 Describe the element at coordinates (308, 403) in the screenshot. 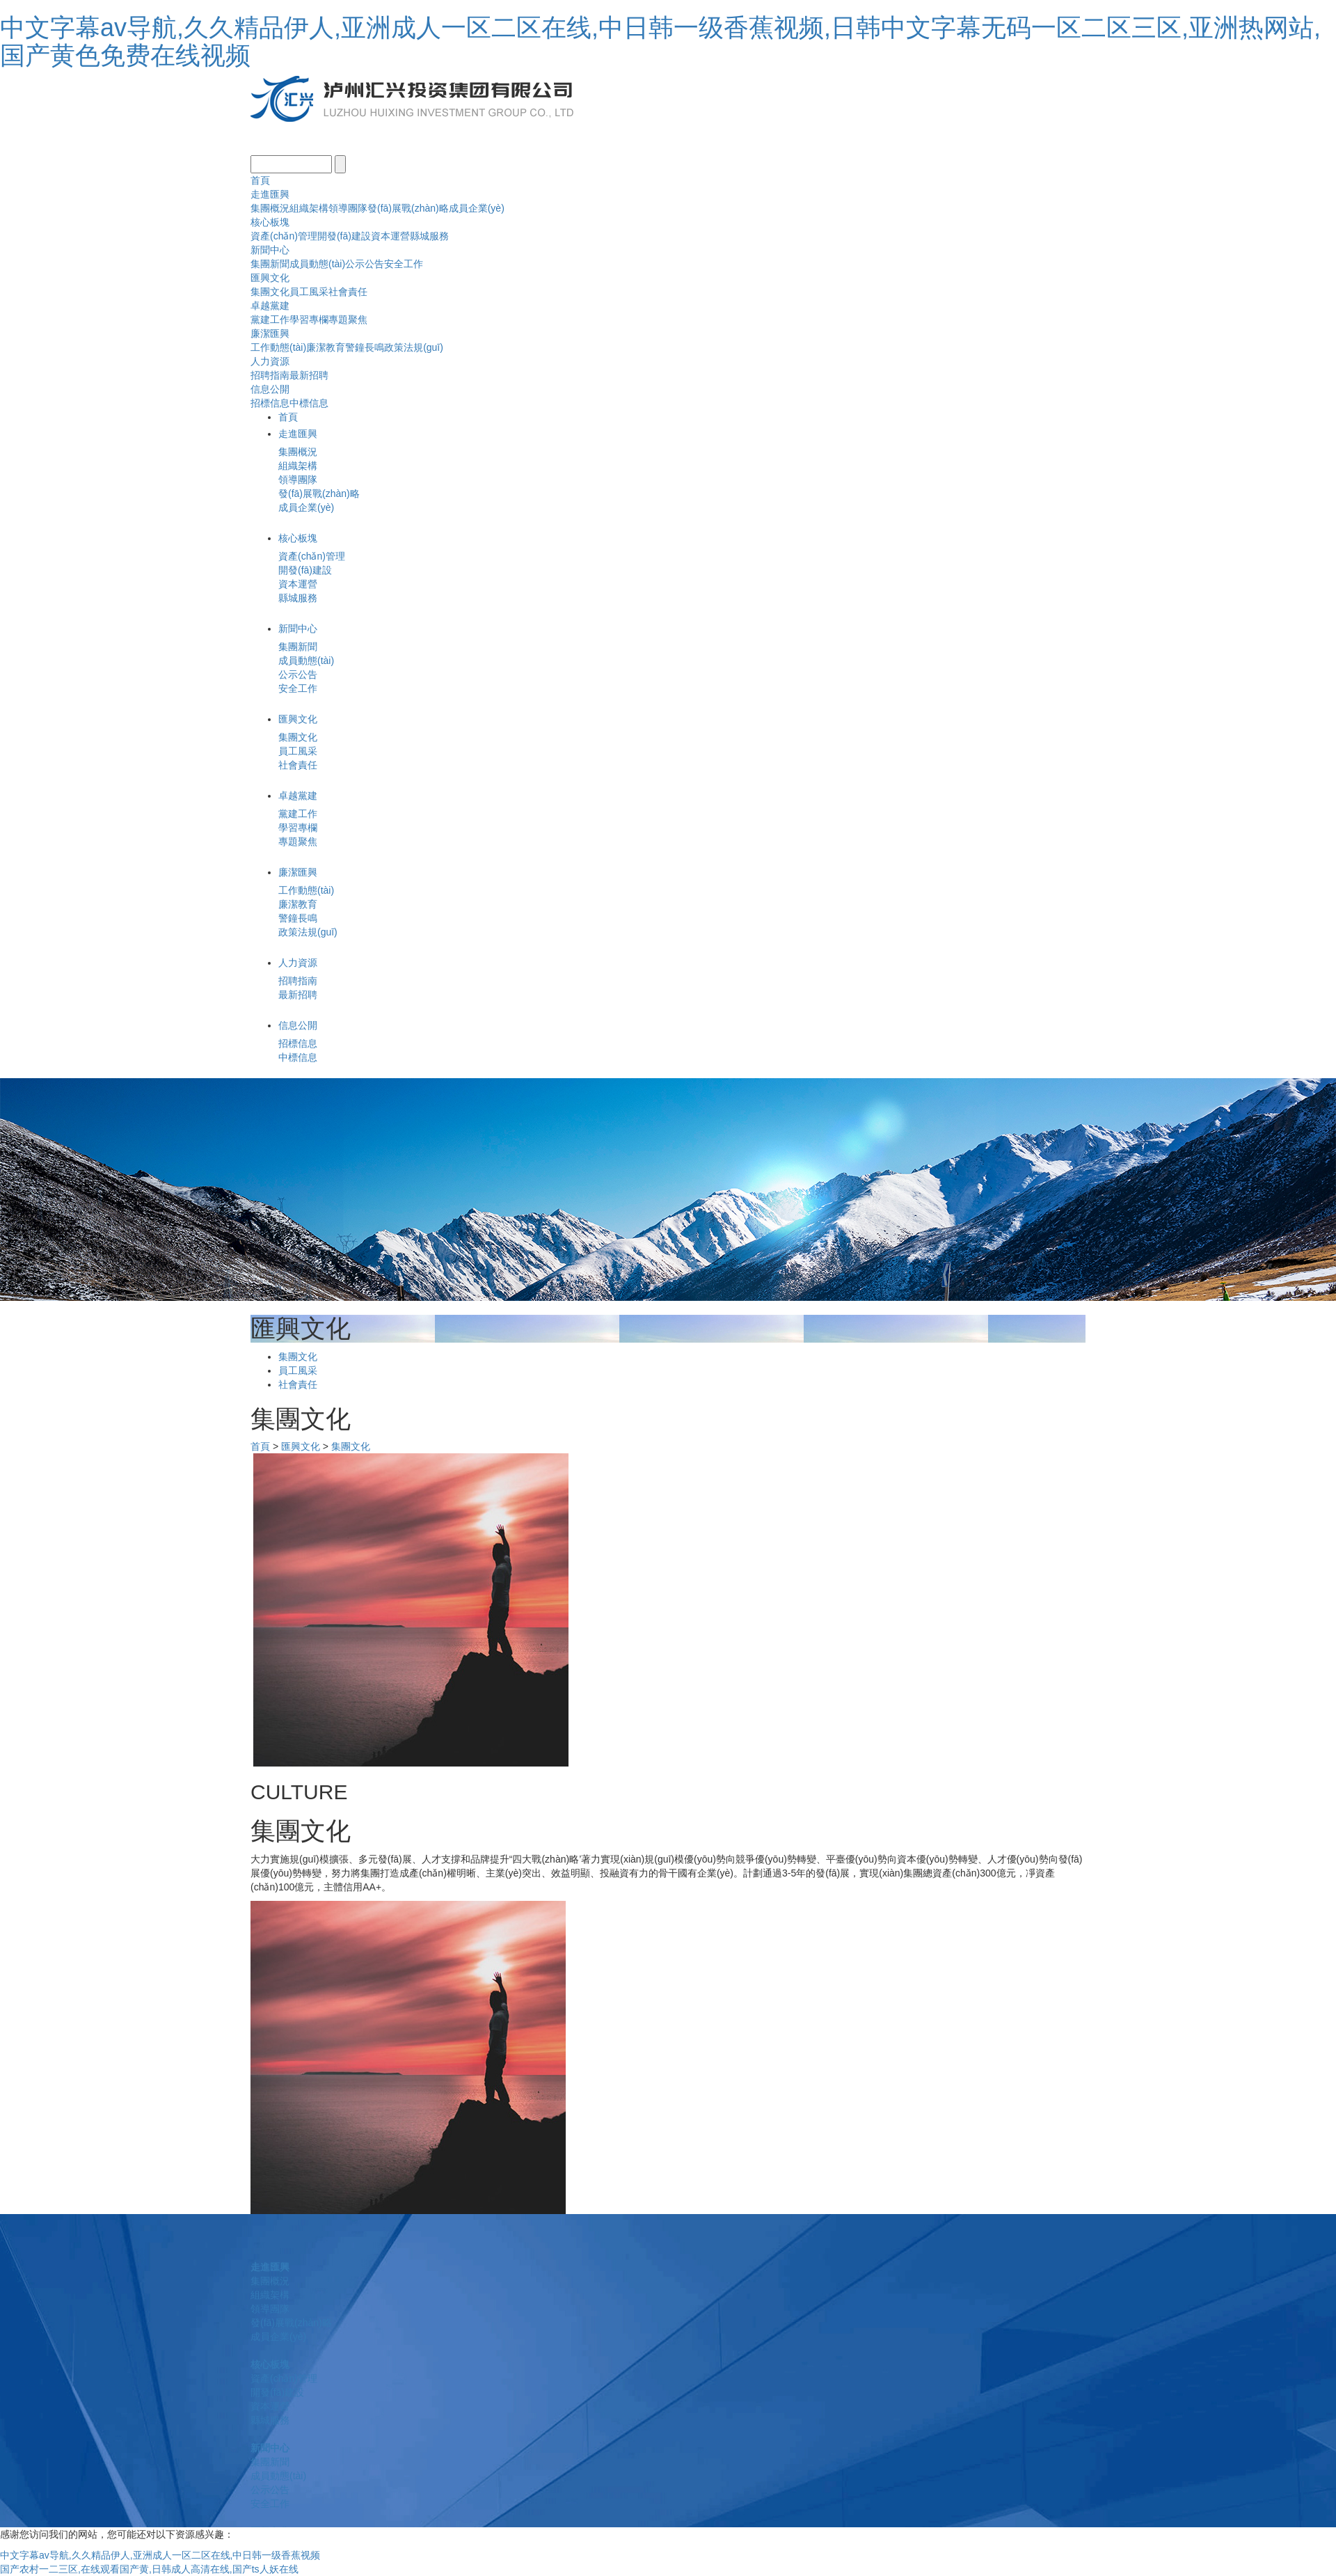

I see `中標信息` at that location.